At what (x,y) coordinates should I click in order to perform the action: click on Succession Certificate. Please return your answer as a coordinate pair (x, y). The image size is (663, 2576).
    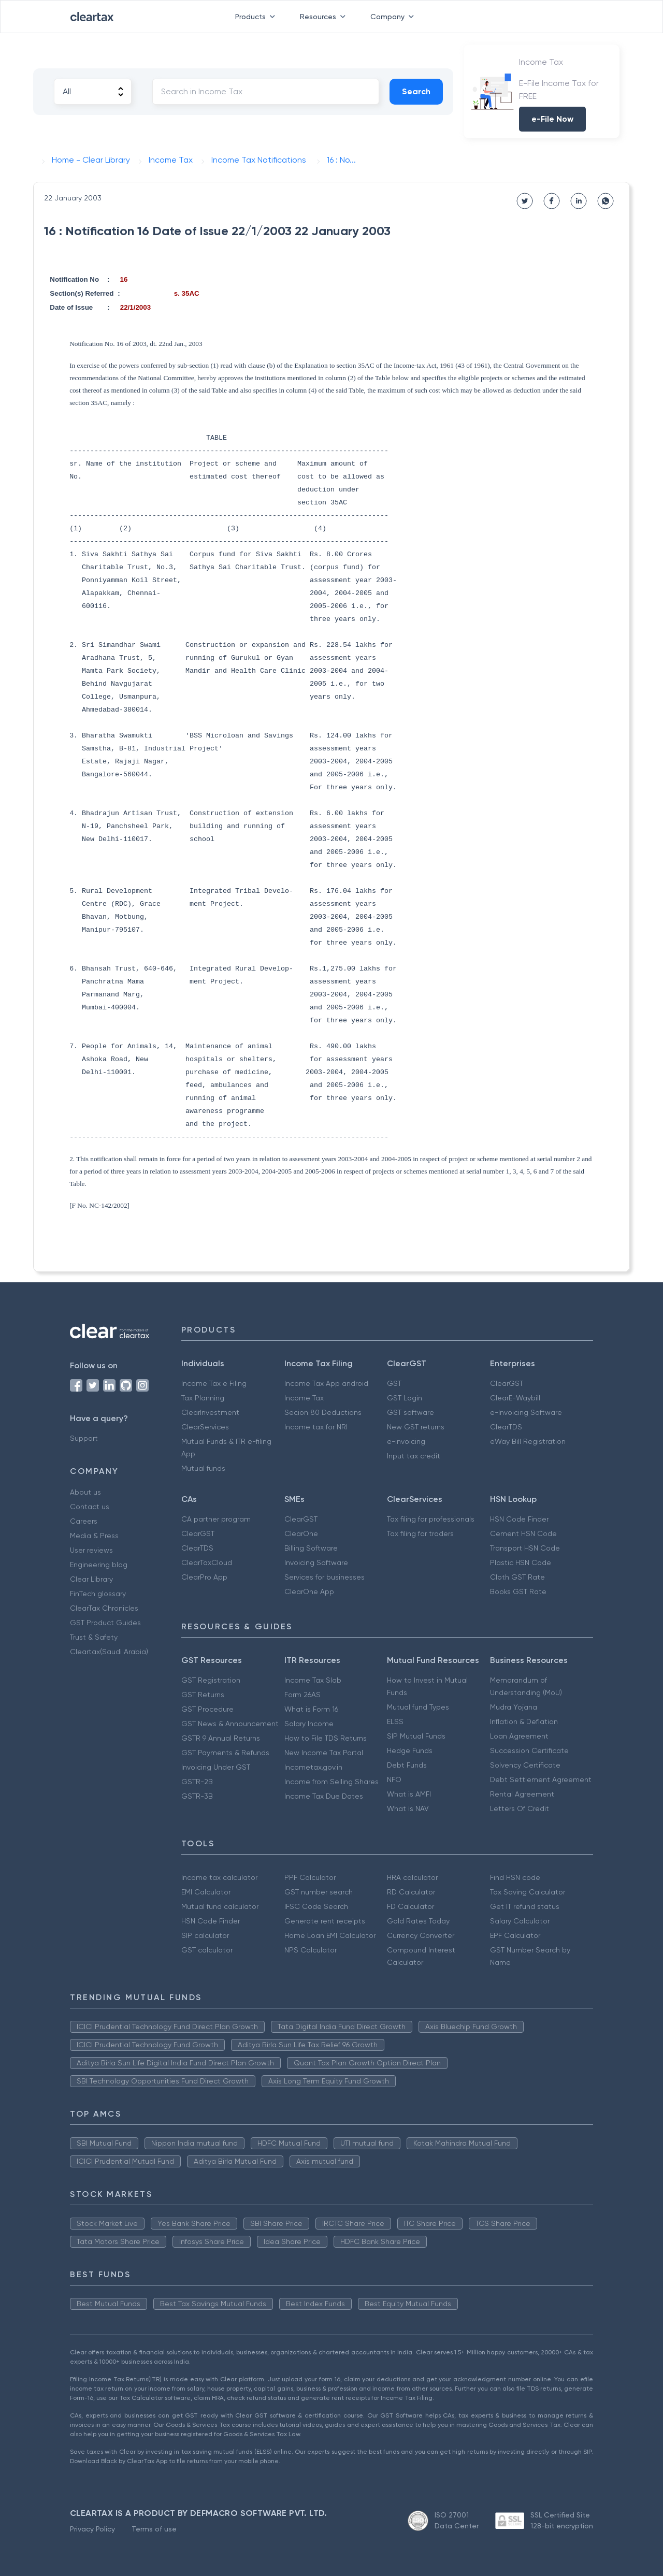
    Looking at the image, I should click on (529, 1750).